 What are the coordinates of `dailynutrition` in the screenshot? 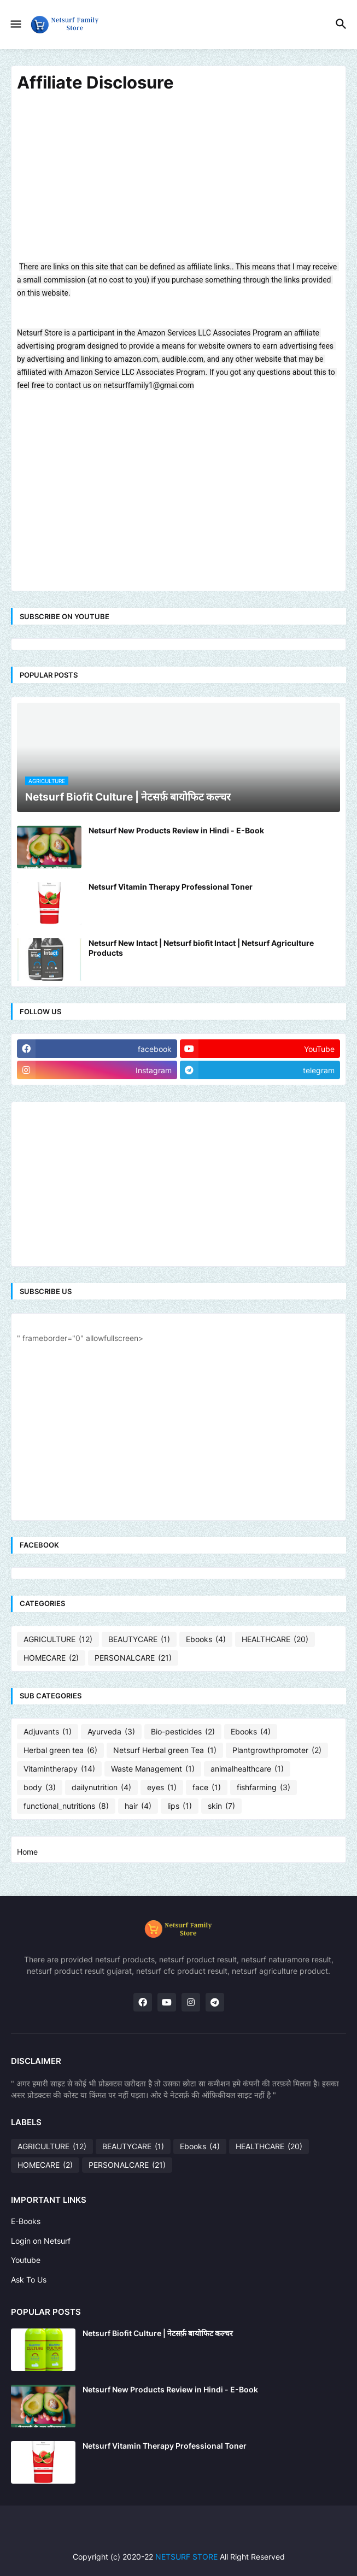 It's located at (101, 1787).